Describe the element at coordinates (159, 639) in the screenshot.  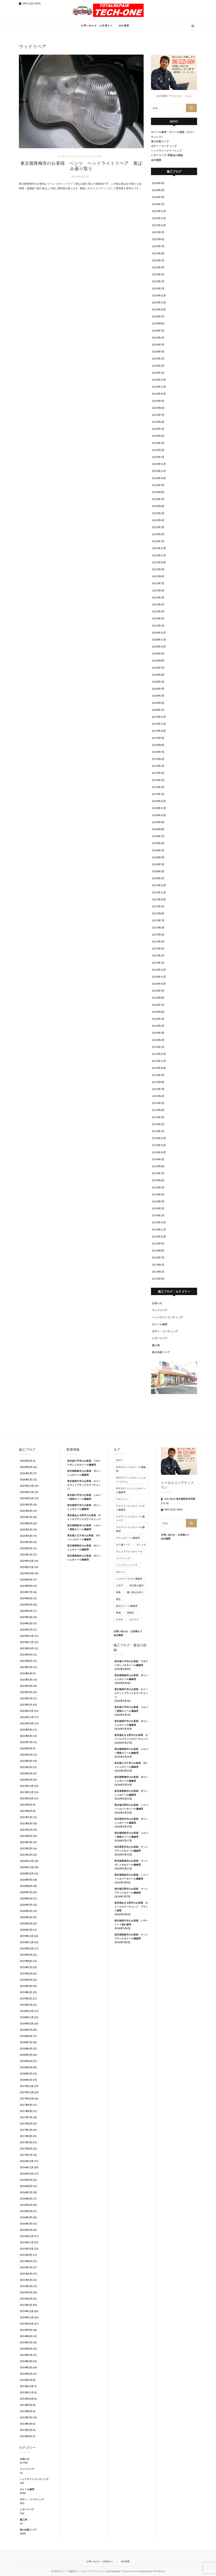
I see `2020年11月` at that location.